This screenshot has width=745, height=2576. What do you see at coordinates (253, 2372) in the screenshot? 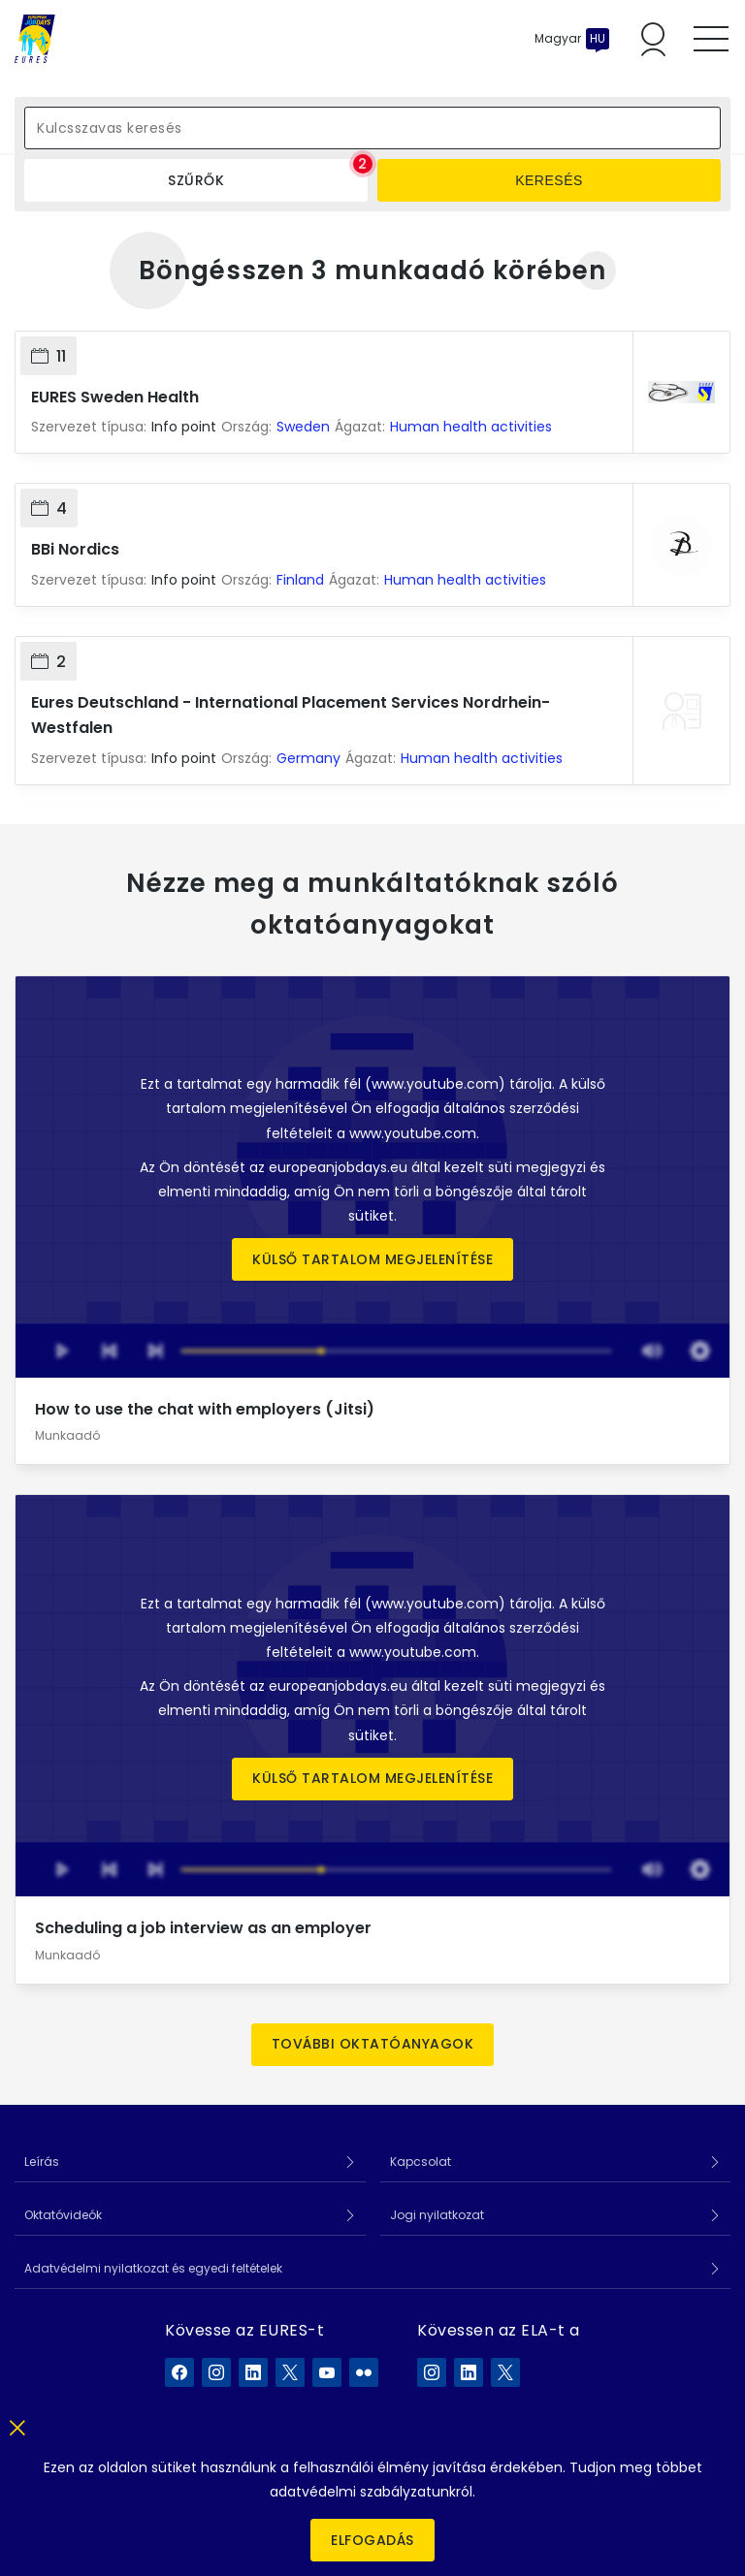
I see `[EURES a LinkedIn]` at bounding box center [253, 2372].